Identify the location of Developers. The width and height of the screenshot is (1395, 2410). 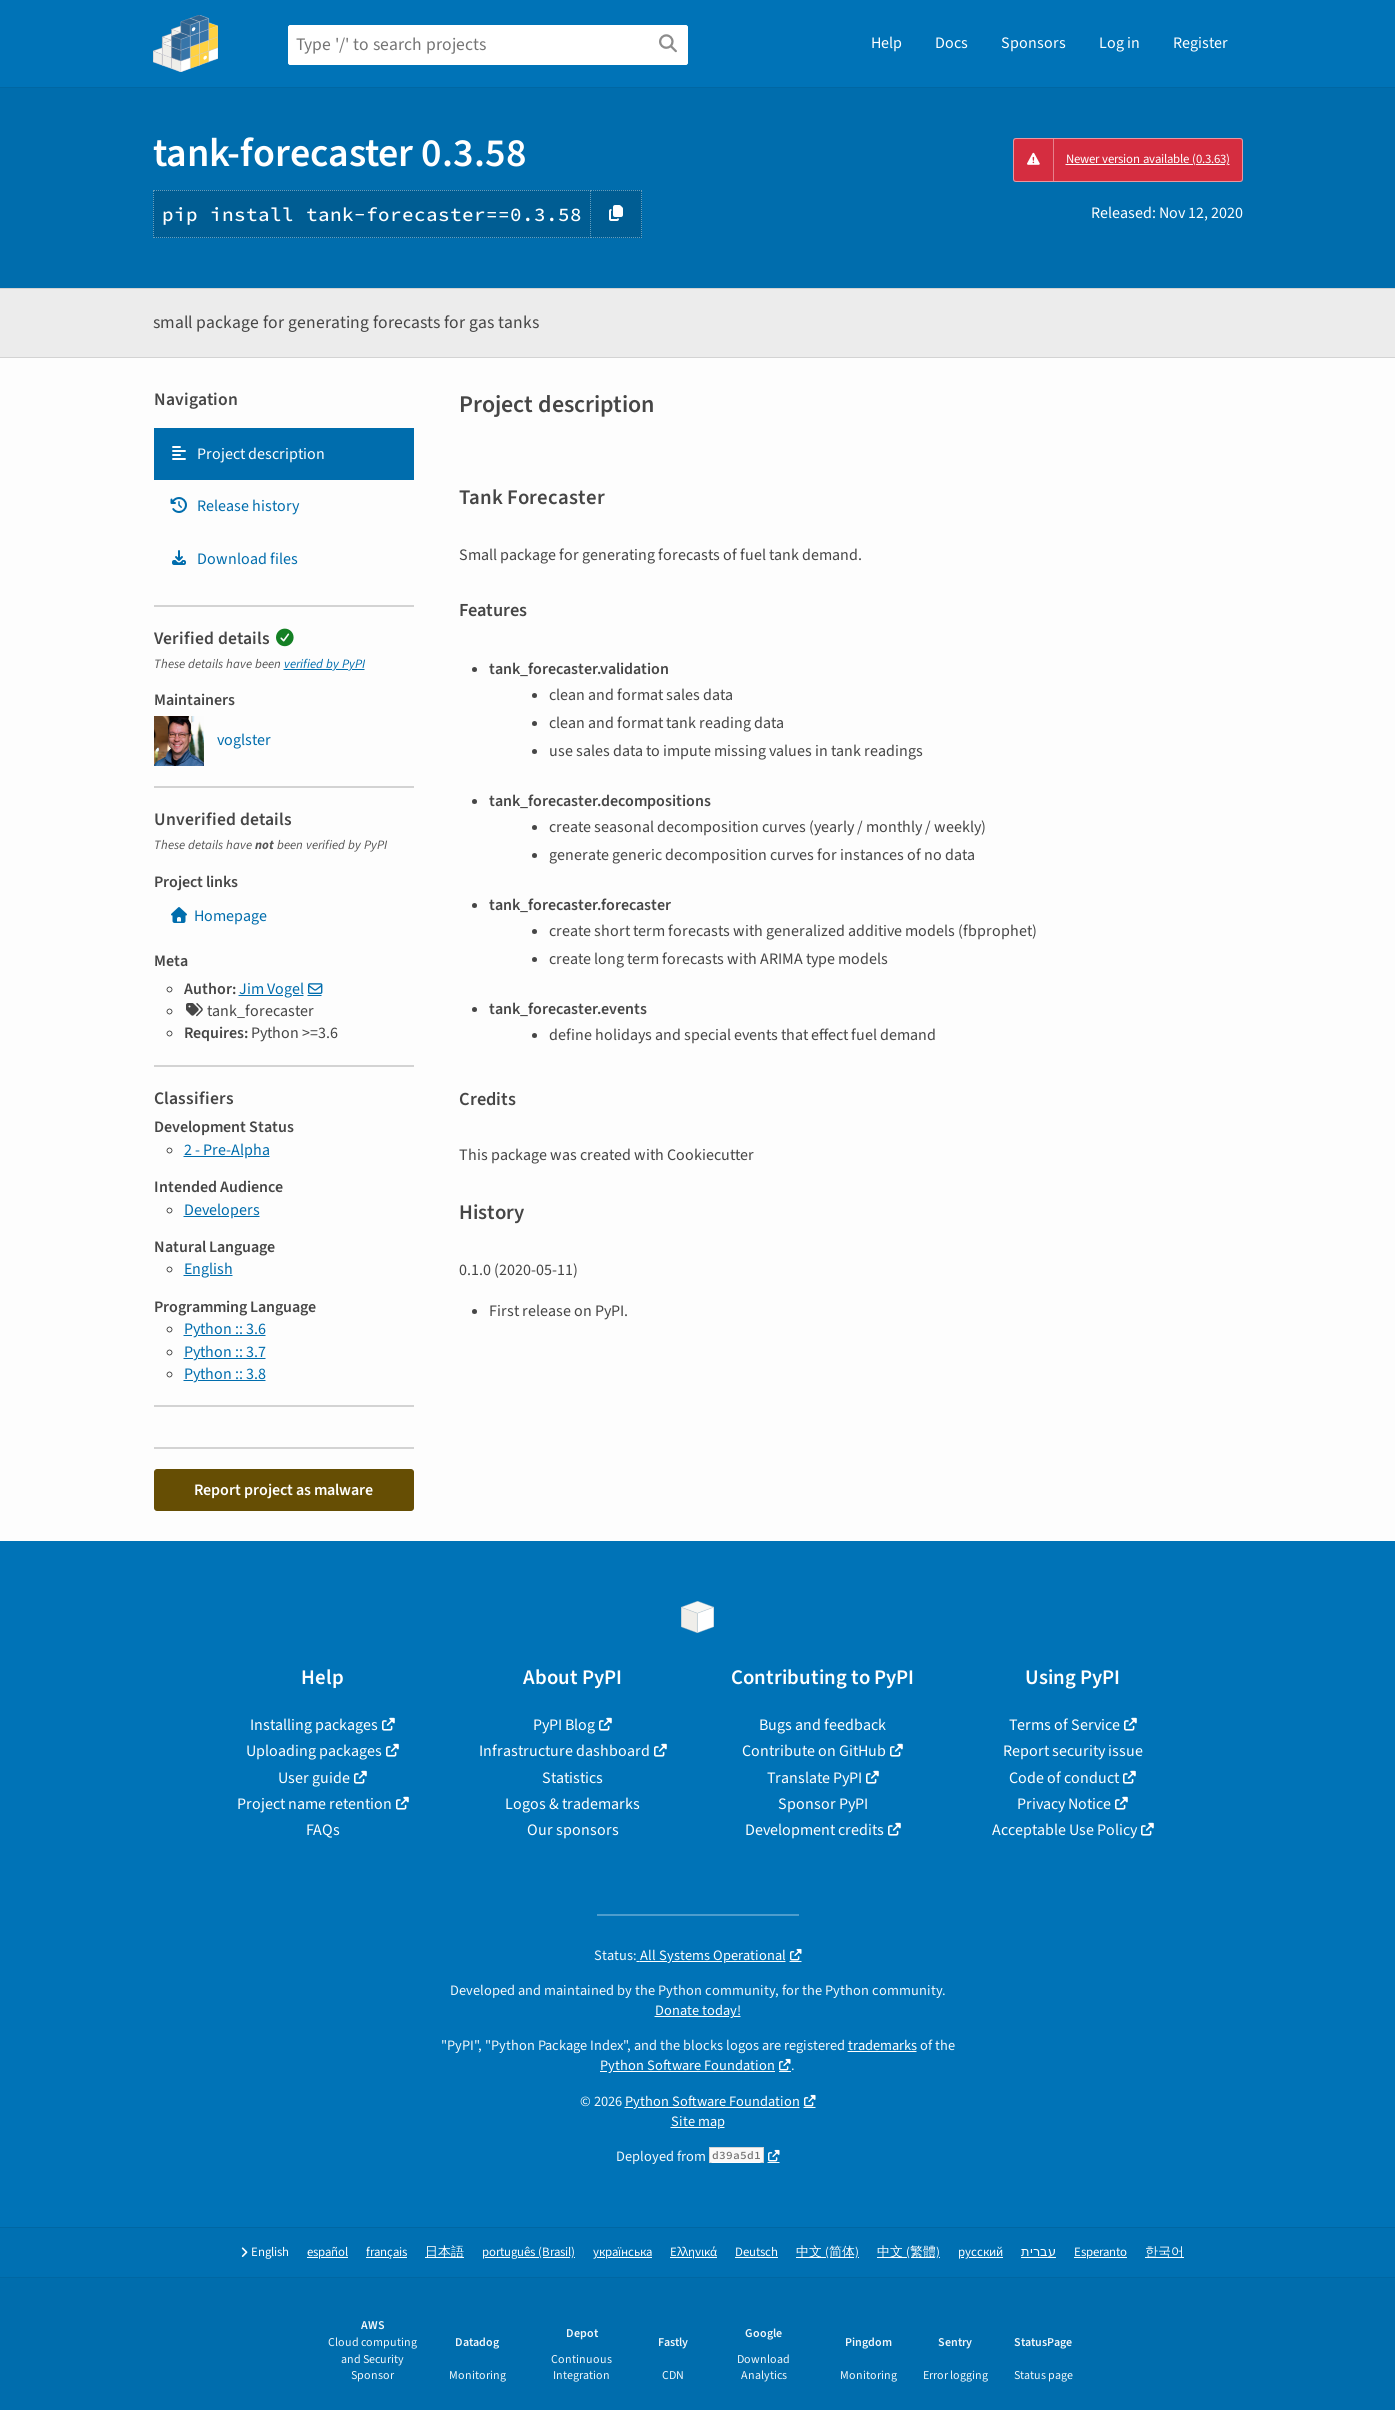
(222, 1210).